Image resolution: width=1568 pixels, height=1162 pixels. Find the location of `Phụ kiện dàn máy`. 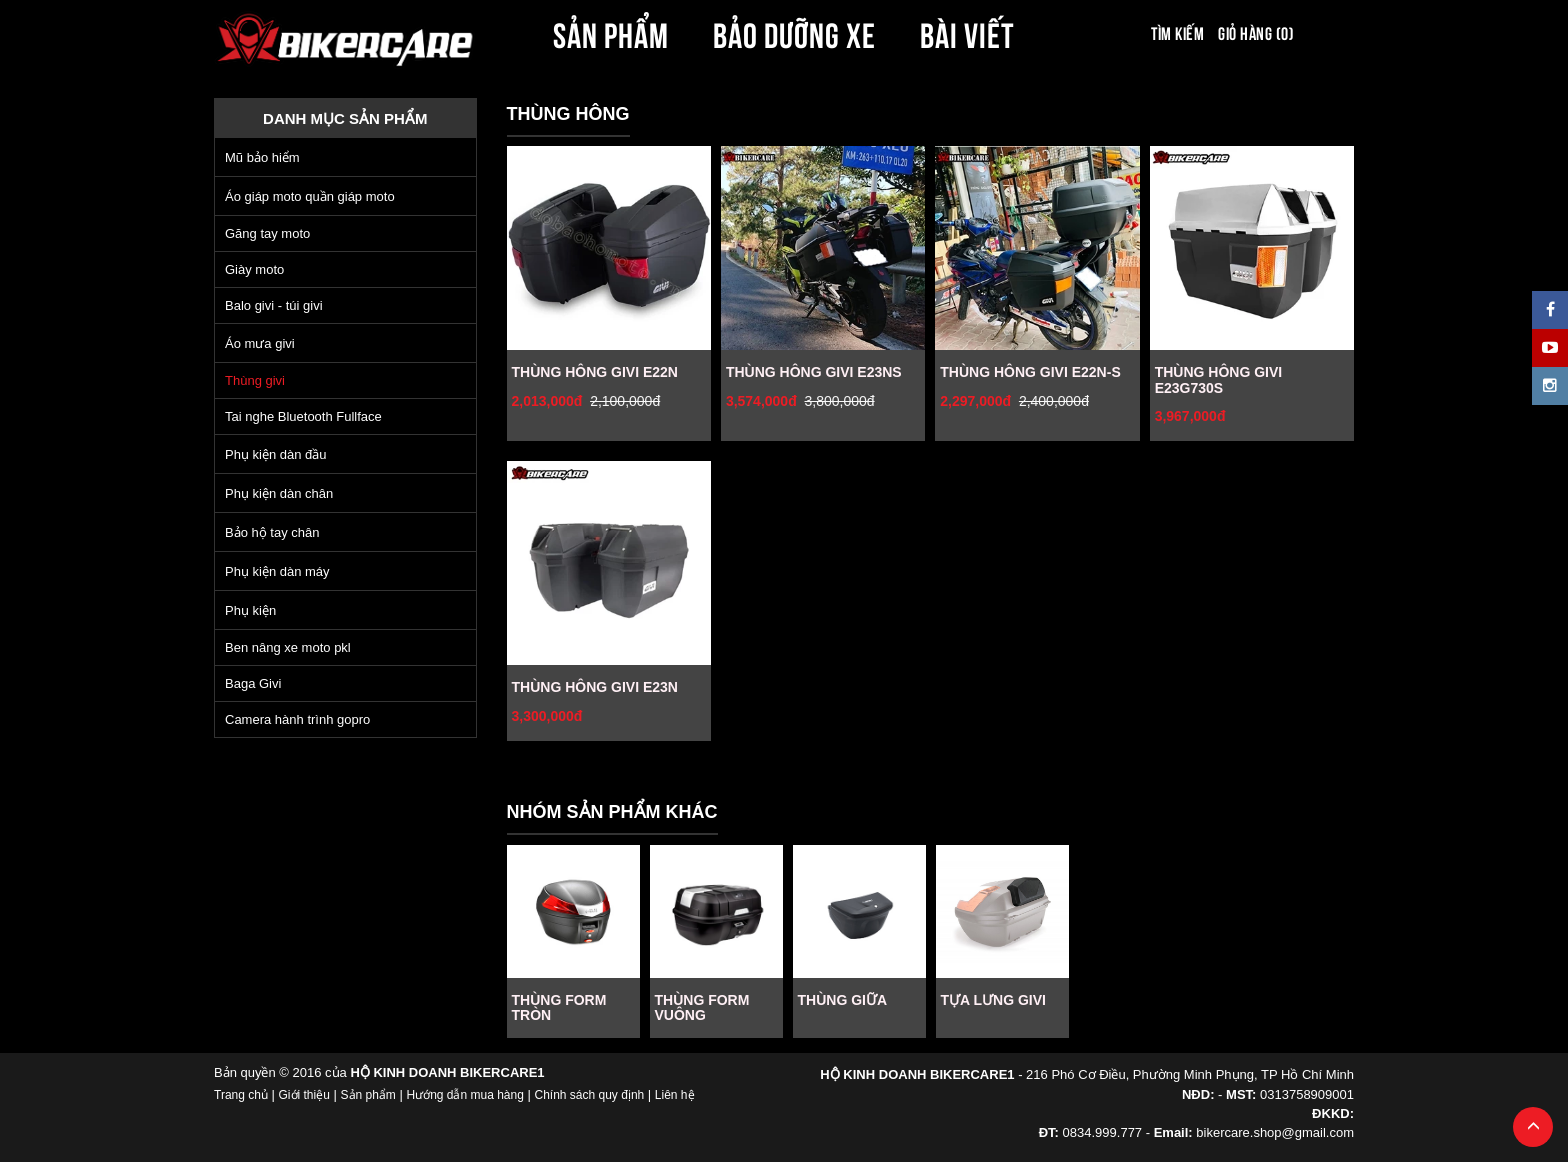

Phụ kiện dàn máy is located at coordinates (277, 571).